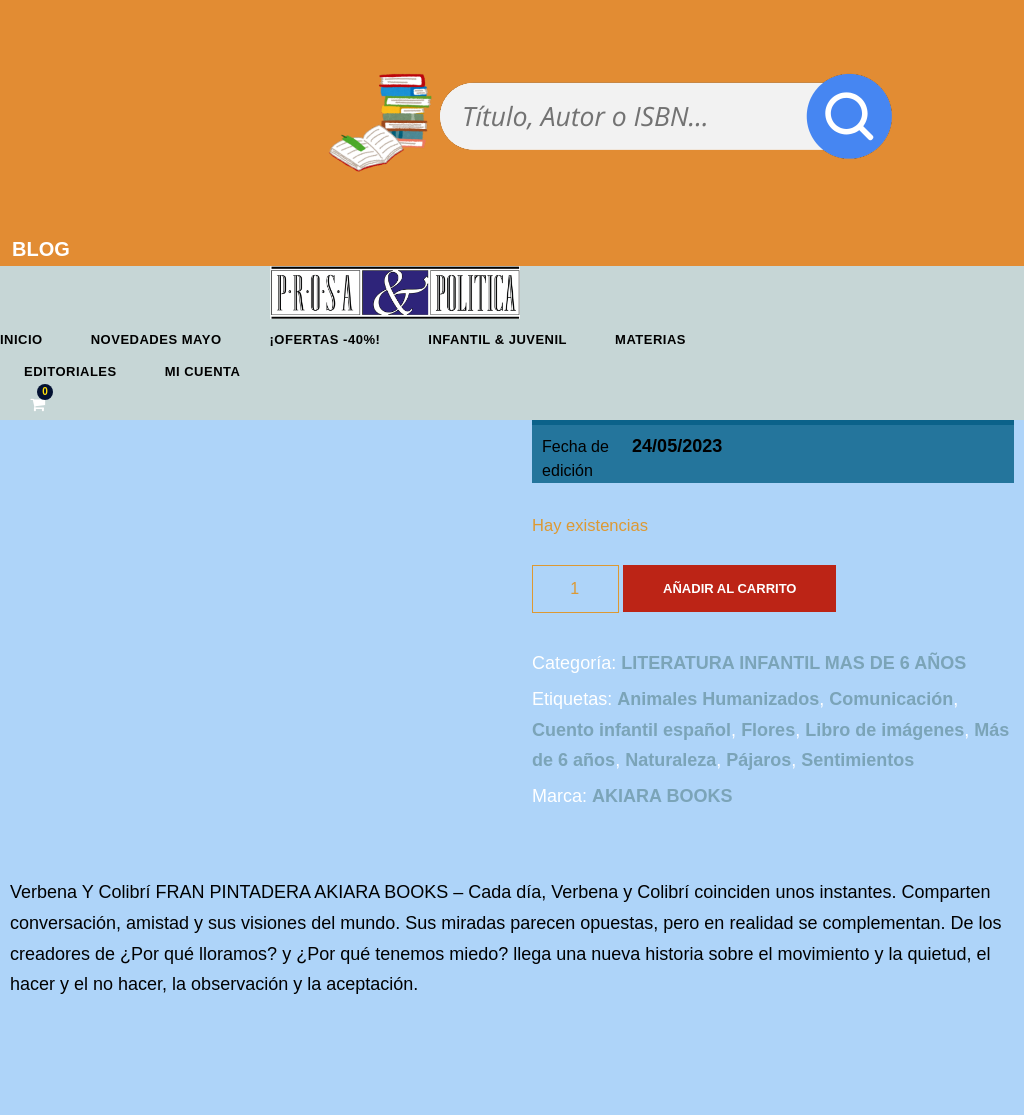  What do you see at coordinates (884, 730) in the screenshot?
I see `Libro de imágenes` at bounding box center [884, 730].